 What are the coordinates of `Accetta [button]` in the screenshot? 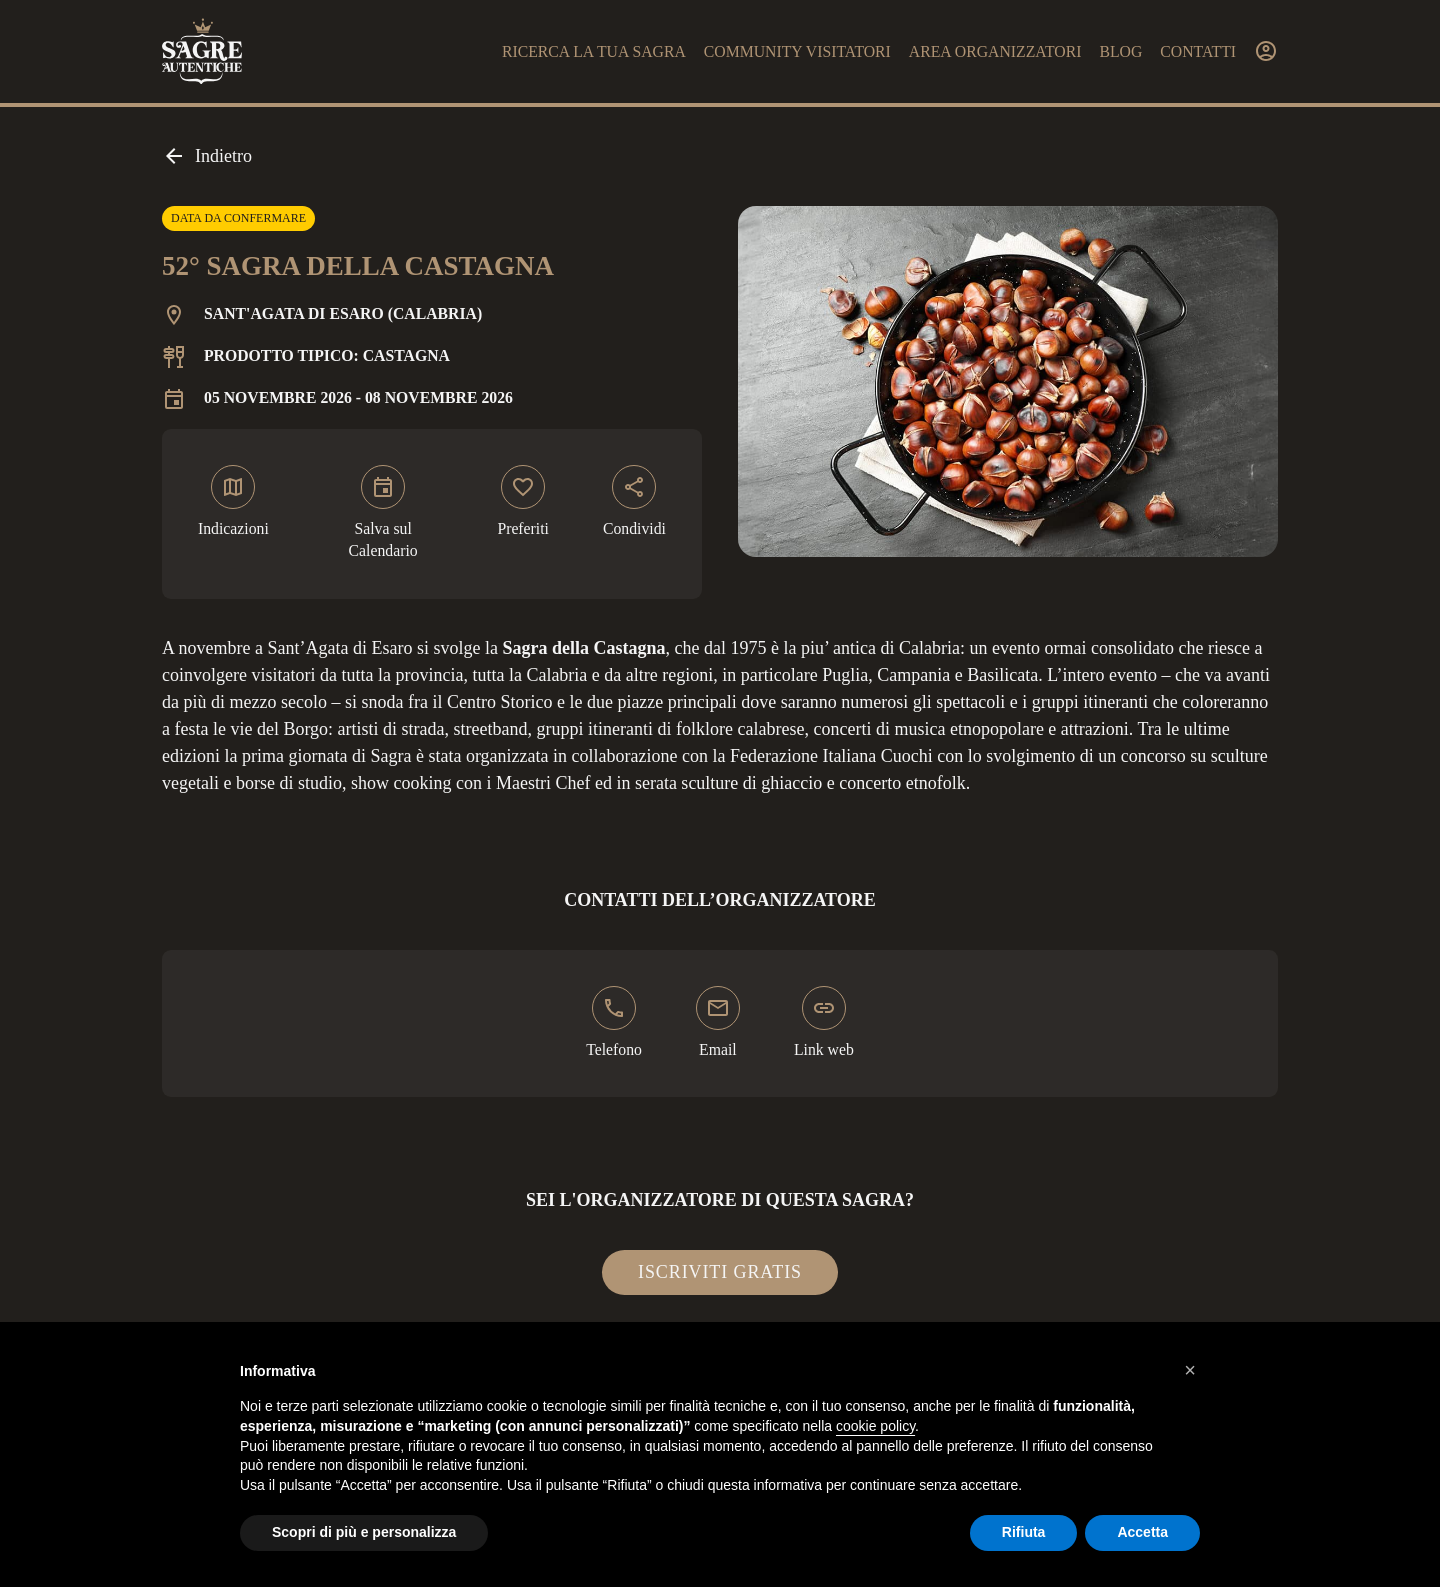 It's located at (1142, 1532).